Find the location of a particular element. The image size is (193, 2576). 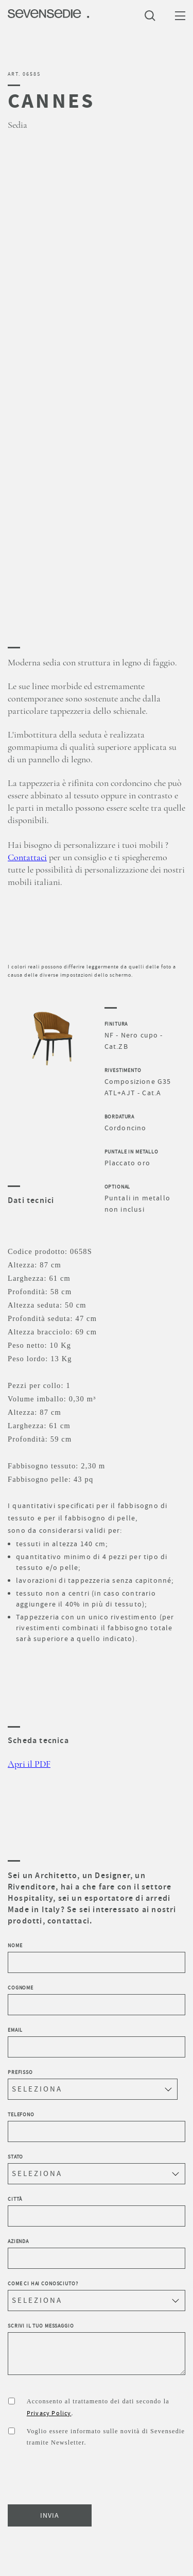

Stato is located at coordinates (96, 2168).